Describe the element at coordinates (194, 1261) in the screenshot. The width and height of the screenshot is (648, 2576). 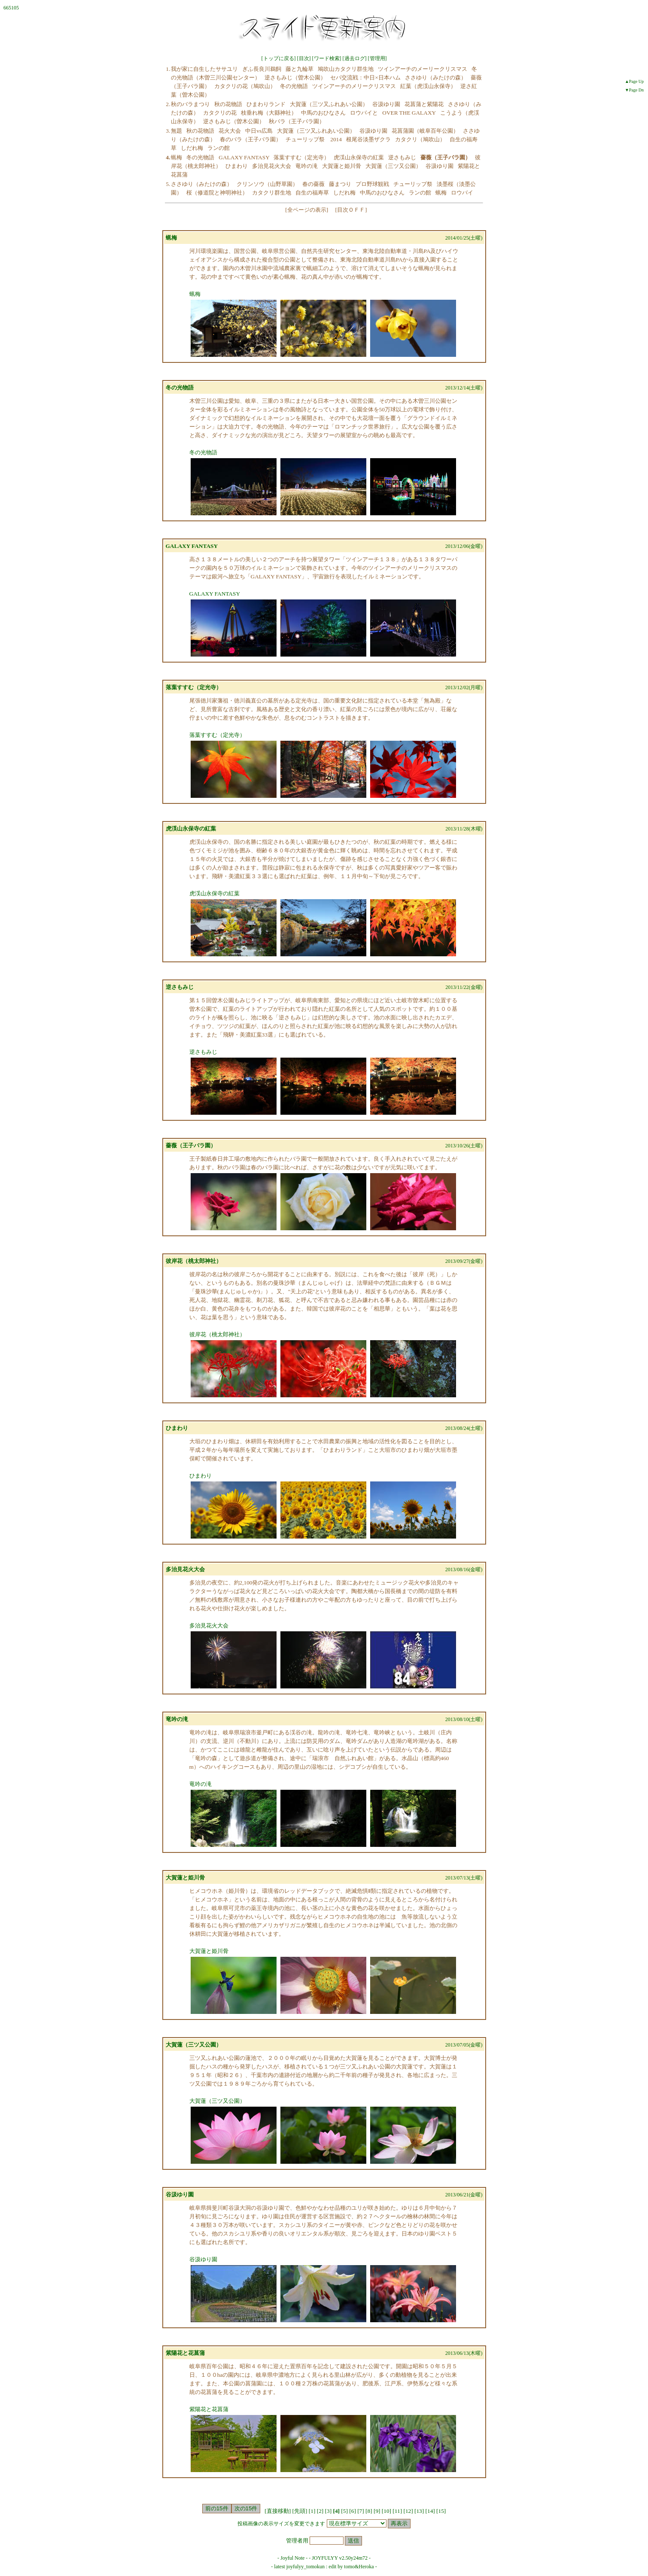
I see `彼岸花（桃太郎神社）` at that location.